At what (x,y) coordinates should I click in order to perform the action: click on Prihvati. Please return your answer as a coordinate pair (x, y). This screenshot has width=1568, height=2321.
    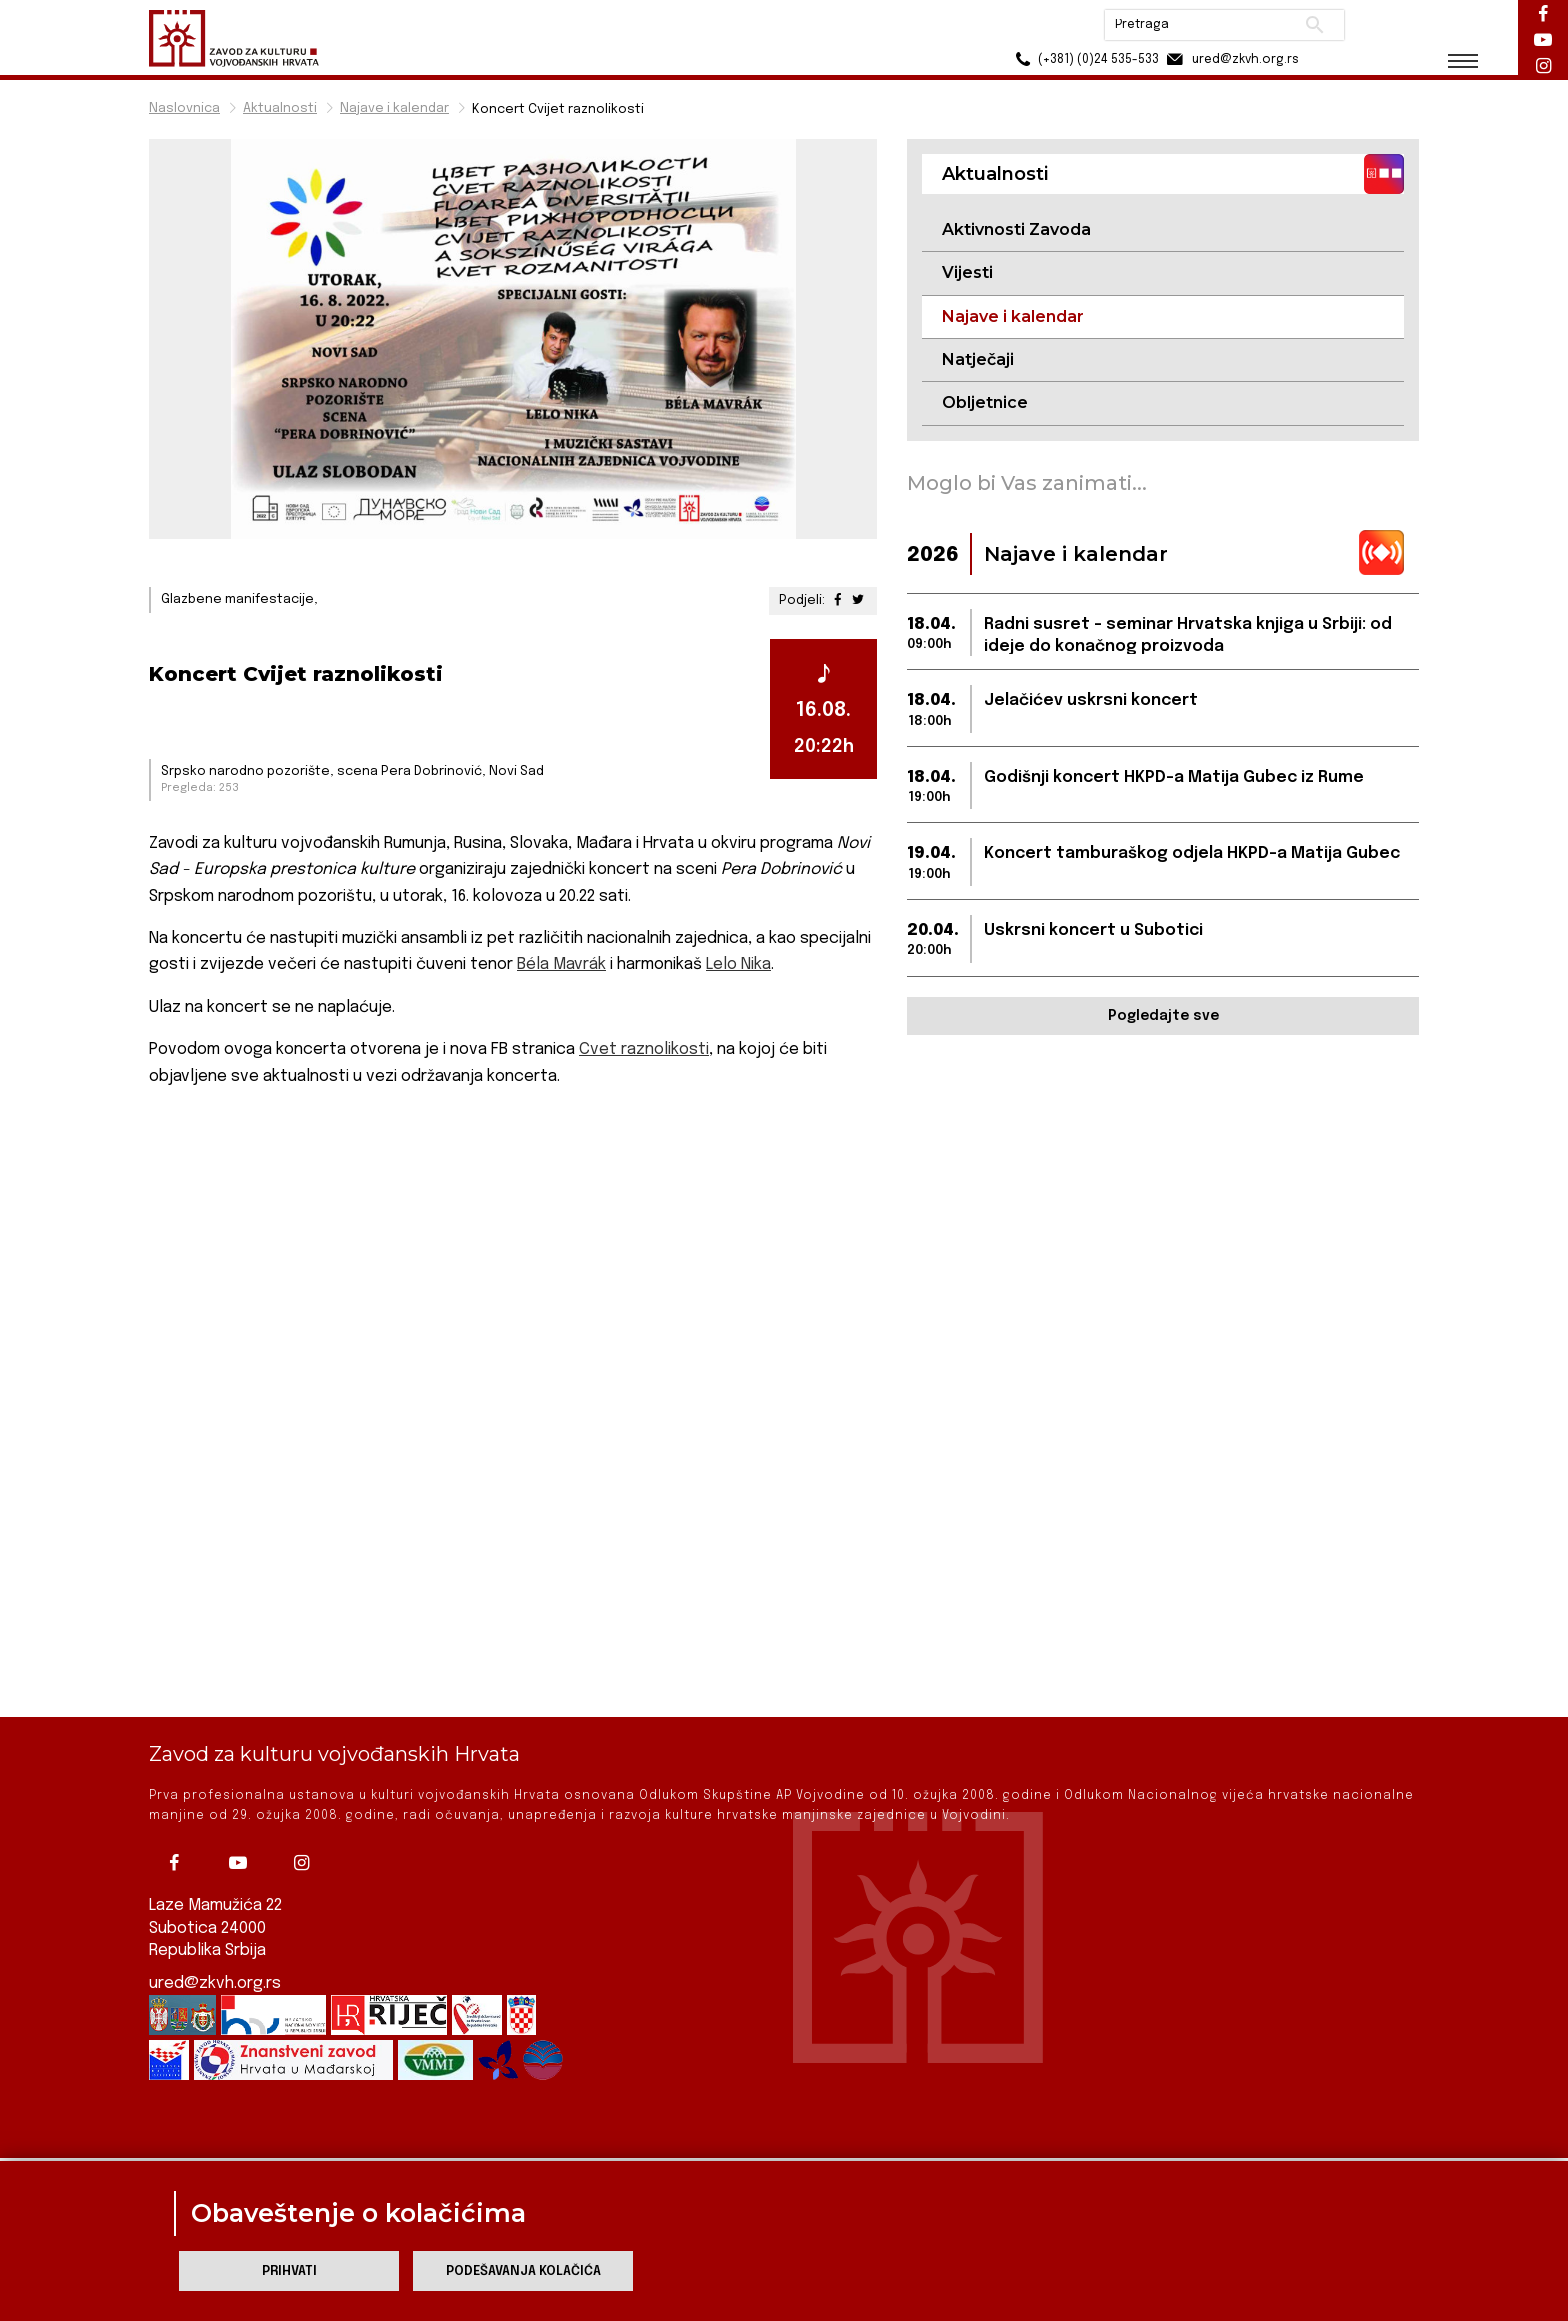
    Looking at the image, I should click on (289, 2271).